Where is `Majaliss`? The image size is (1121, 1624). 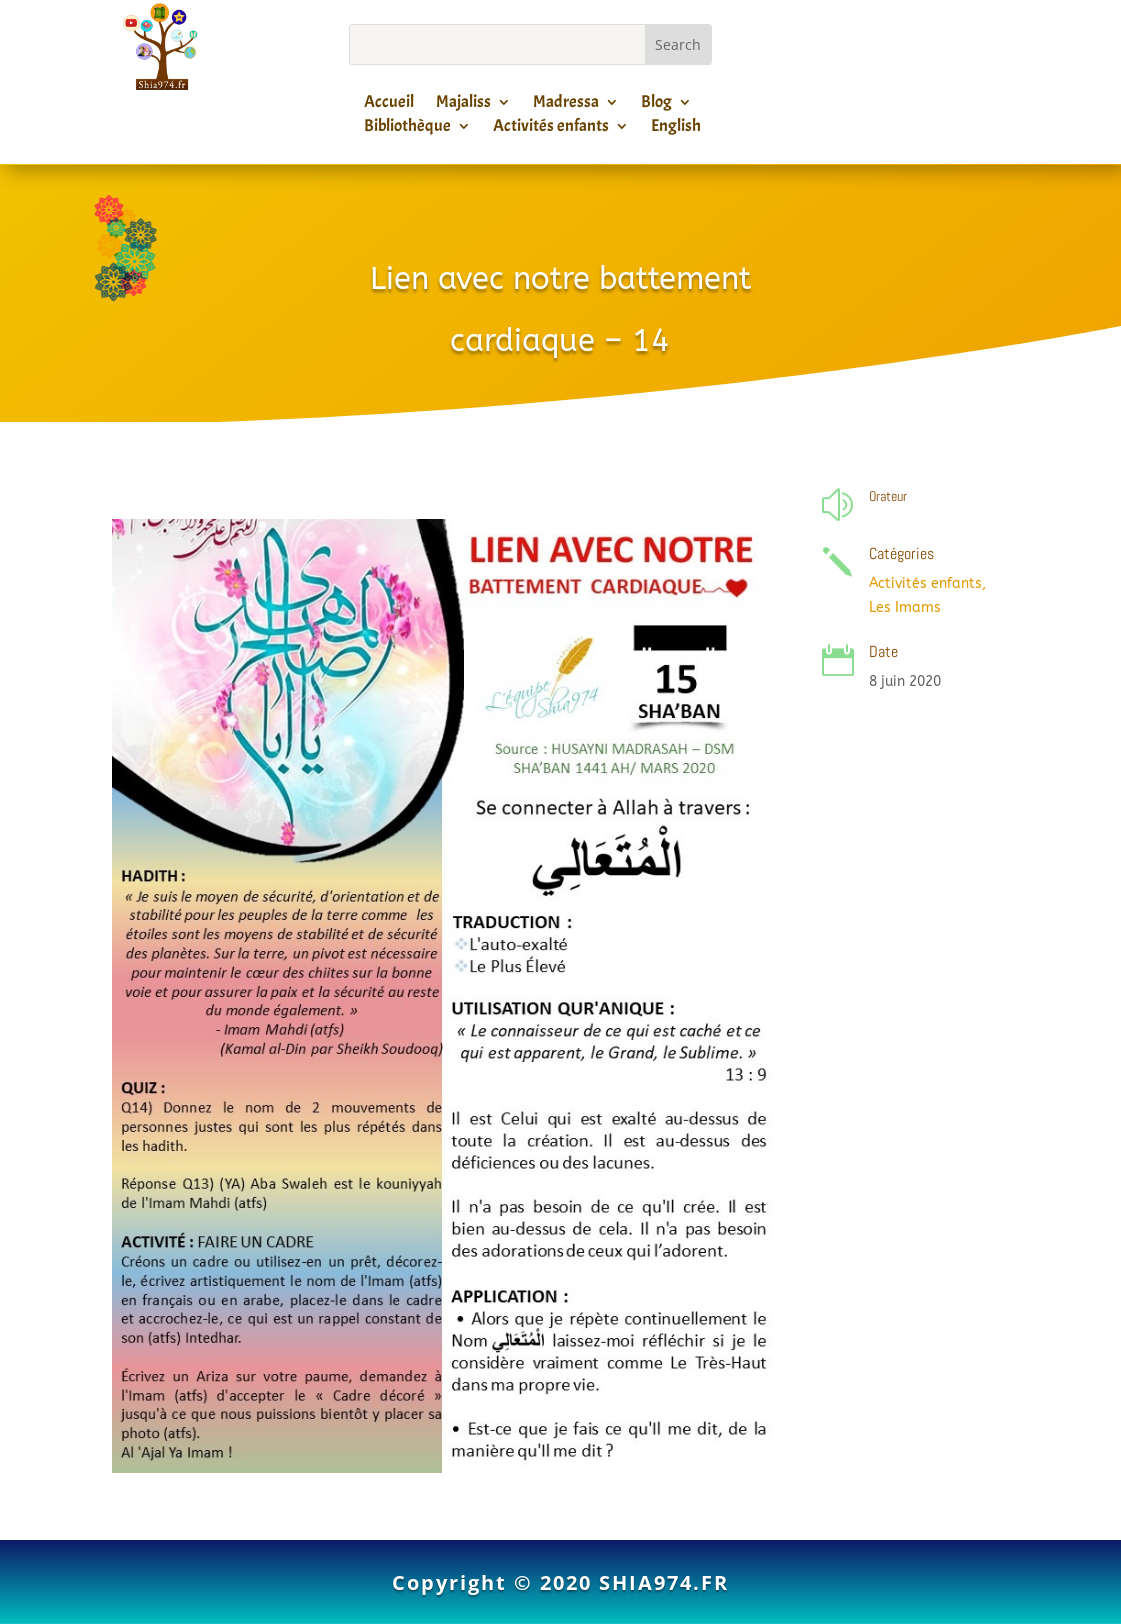 Majaliss is located at coordinates (463, 105).